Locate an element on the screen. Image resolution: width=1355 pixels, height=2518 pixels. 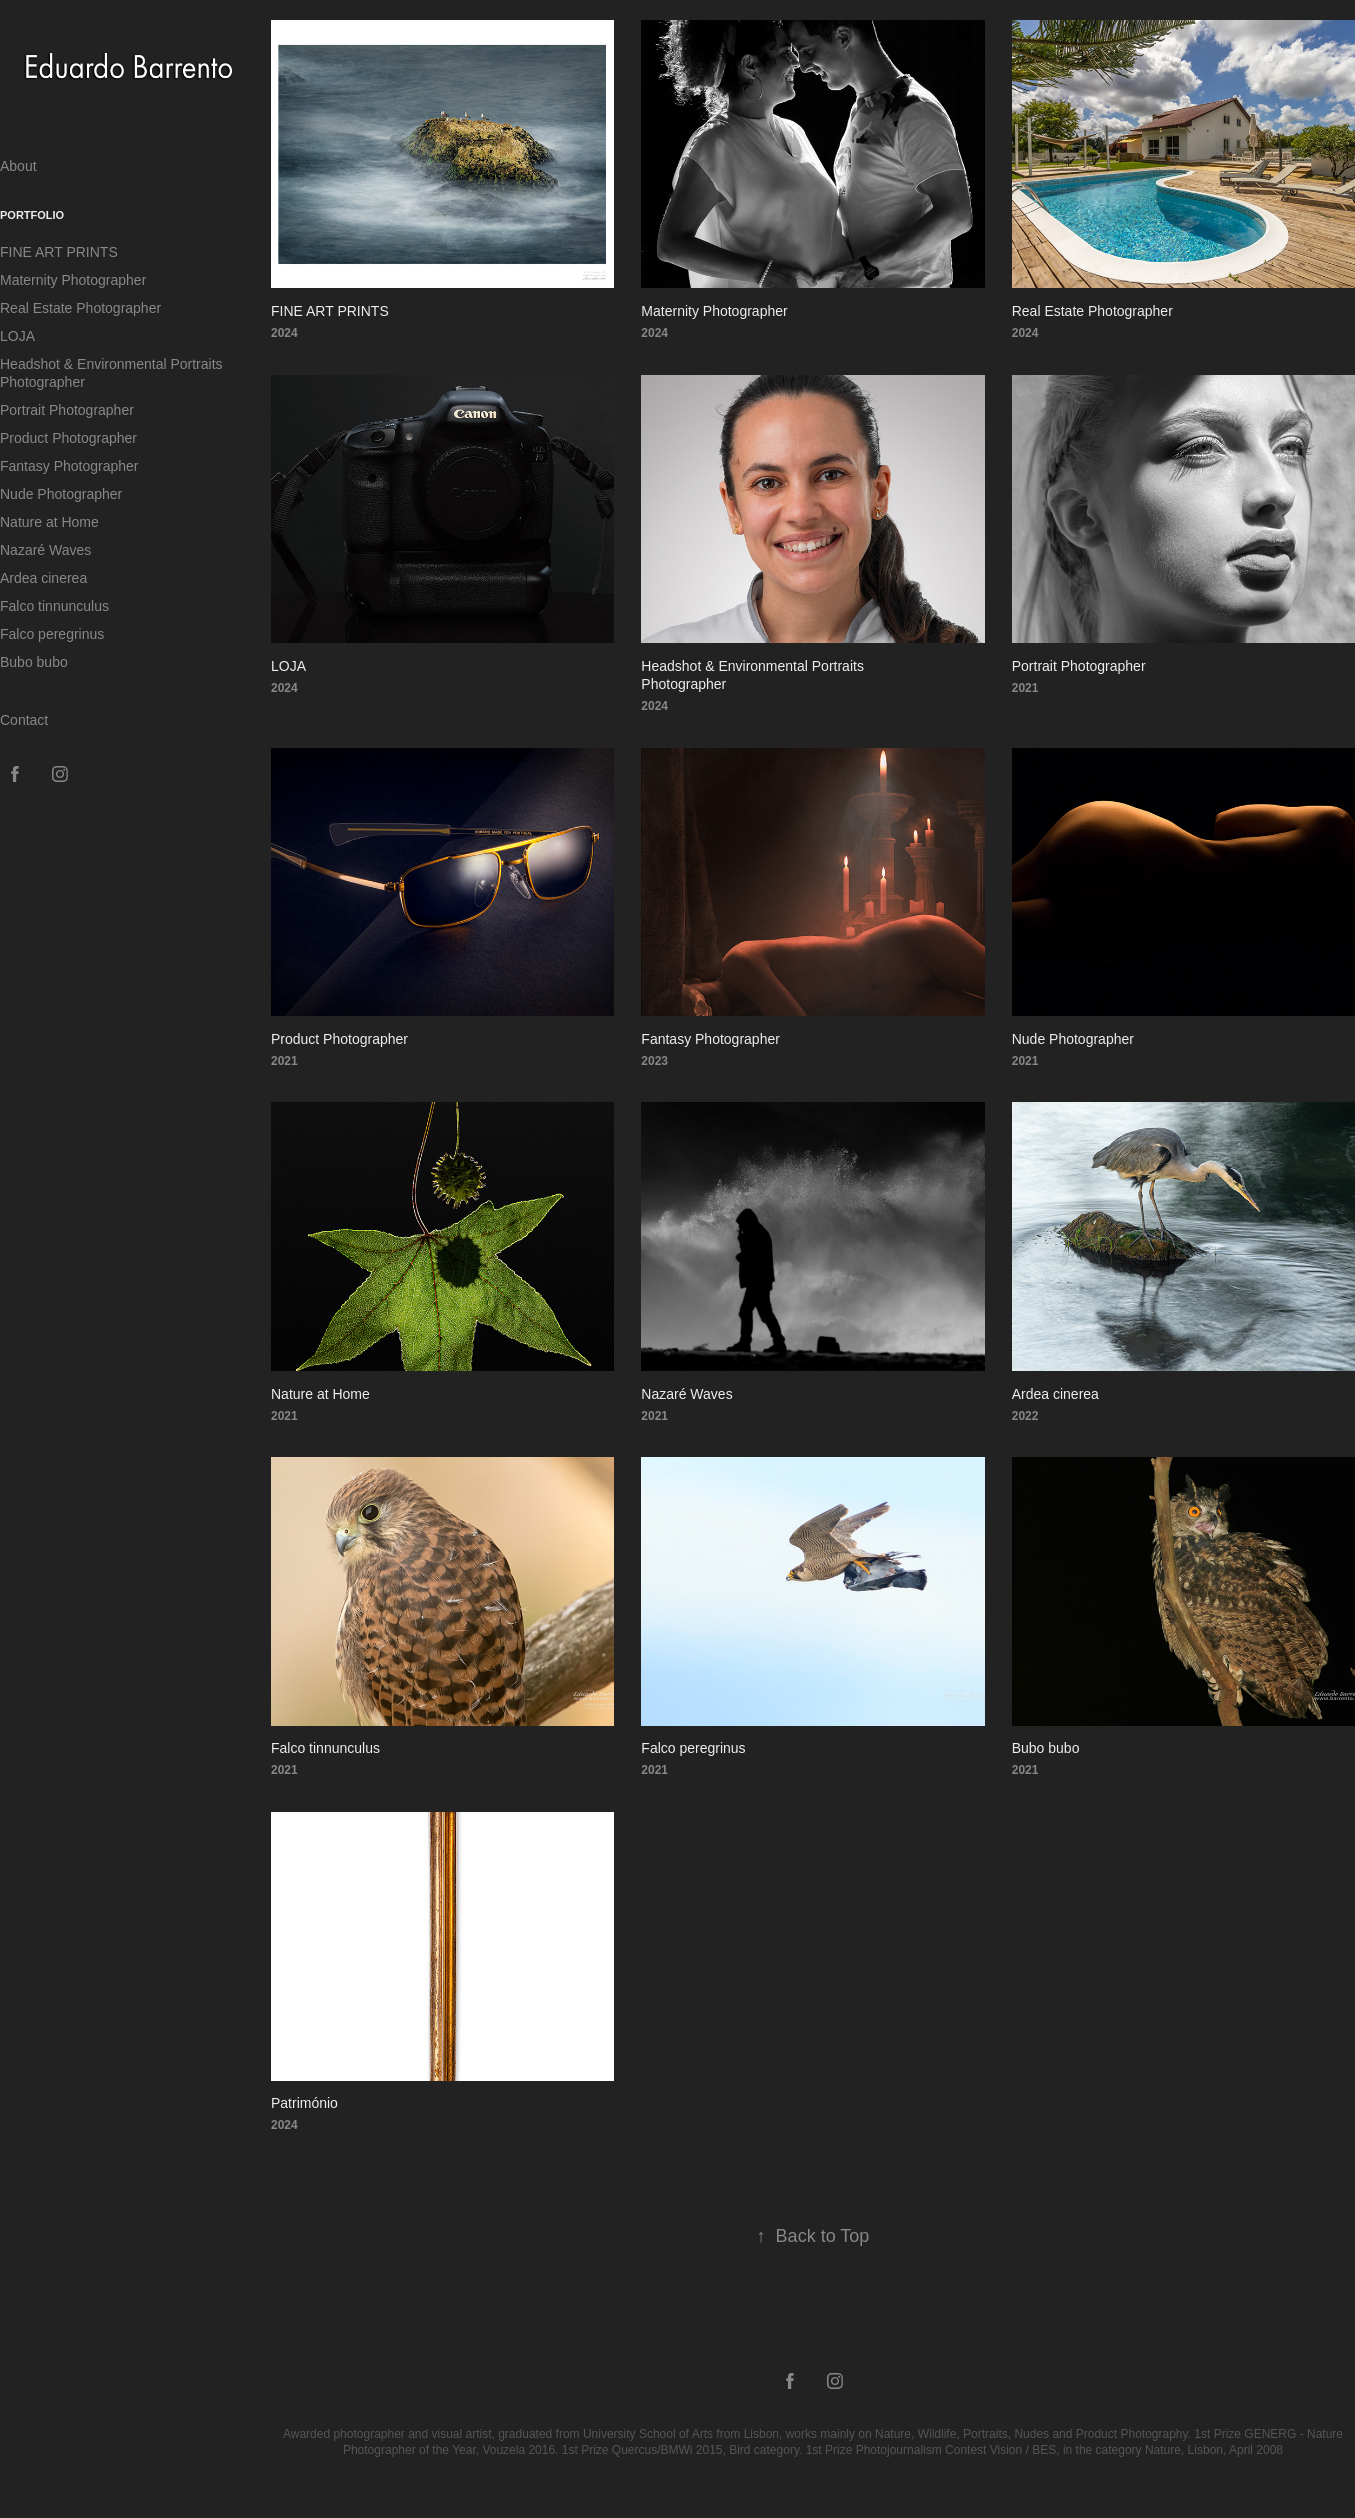
Ardea cinerea is located at coordinates (43, 578).